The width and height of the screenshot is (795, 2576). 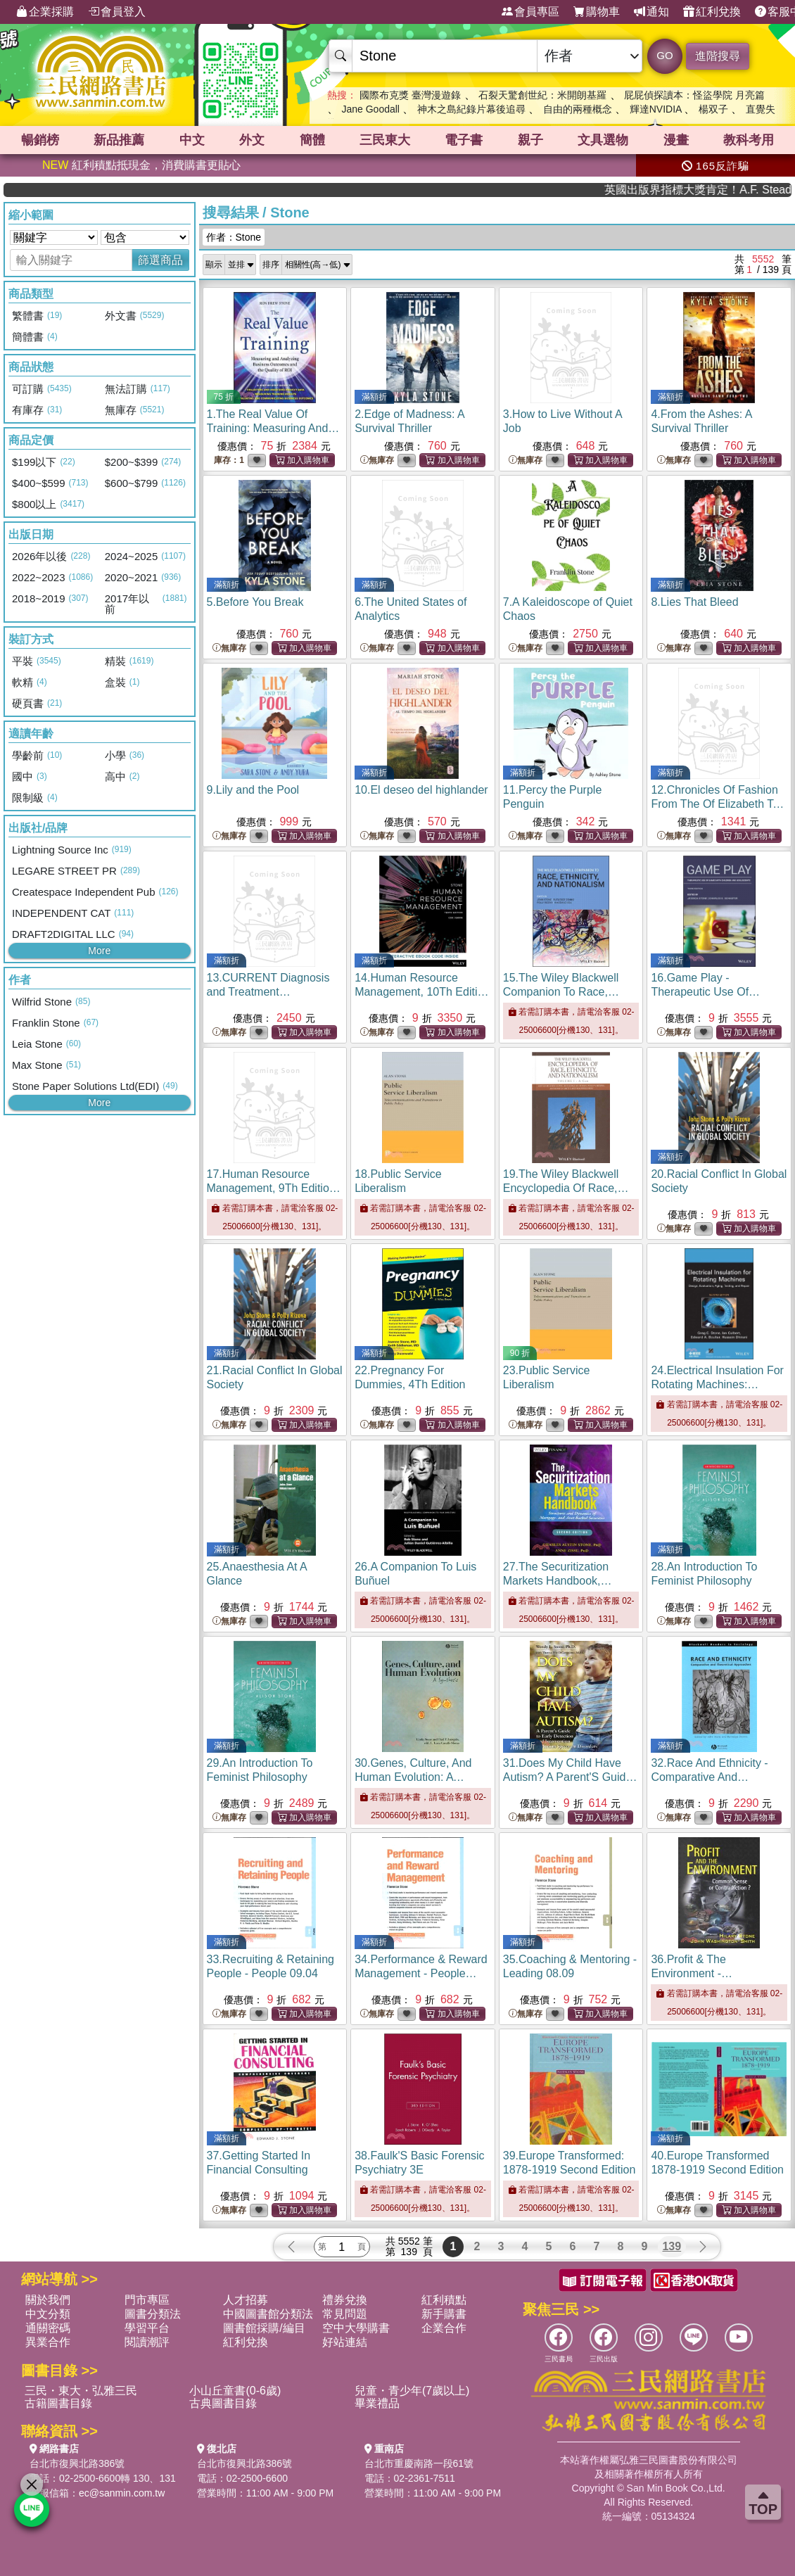 What do you see at coordinates (419, 2463) in the screenshot?
I see `台北市重慶南路一段61號` at bounding box center [419, 2463].